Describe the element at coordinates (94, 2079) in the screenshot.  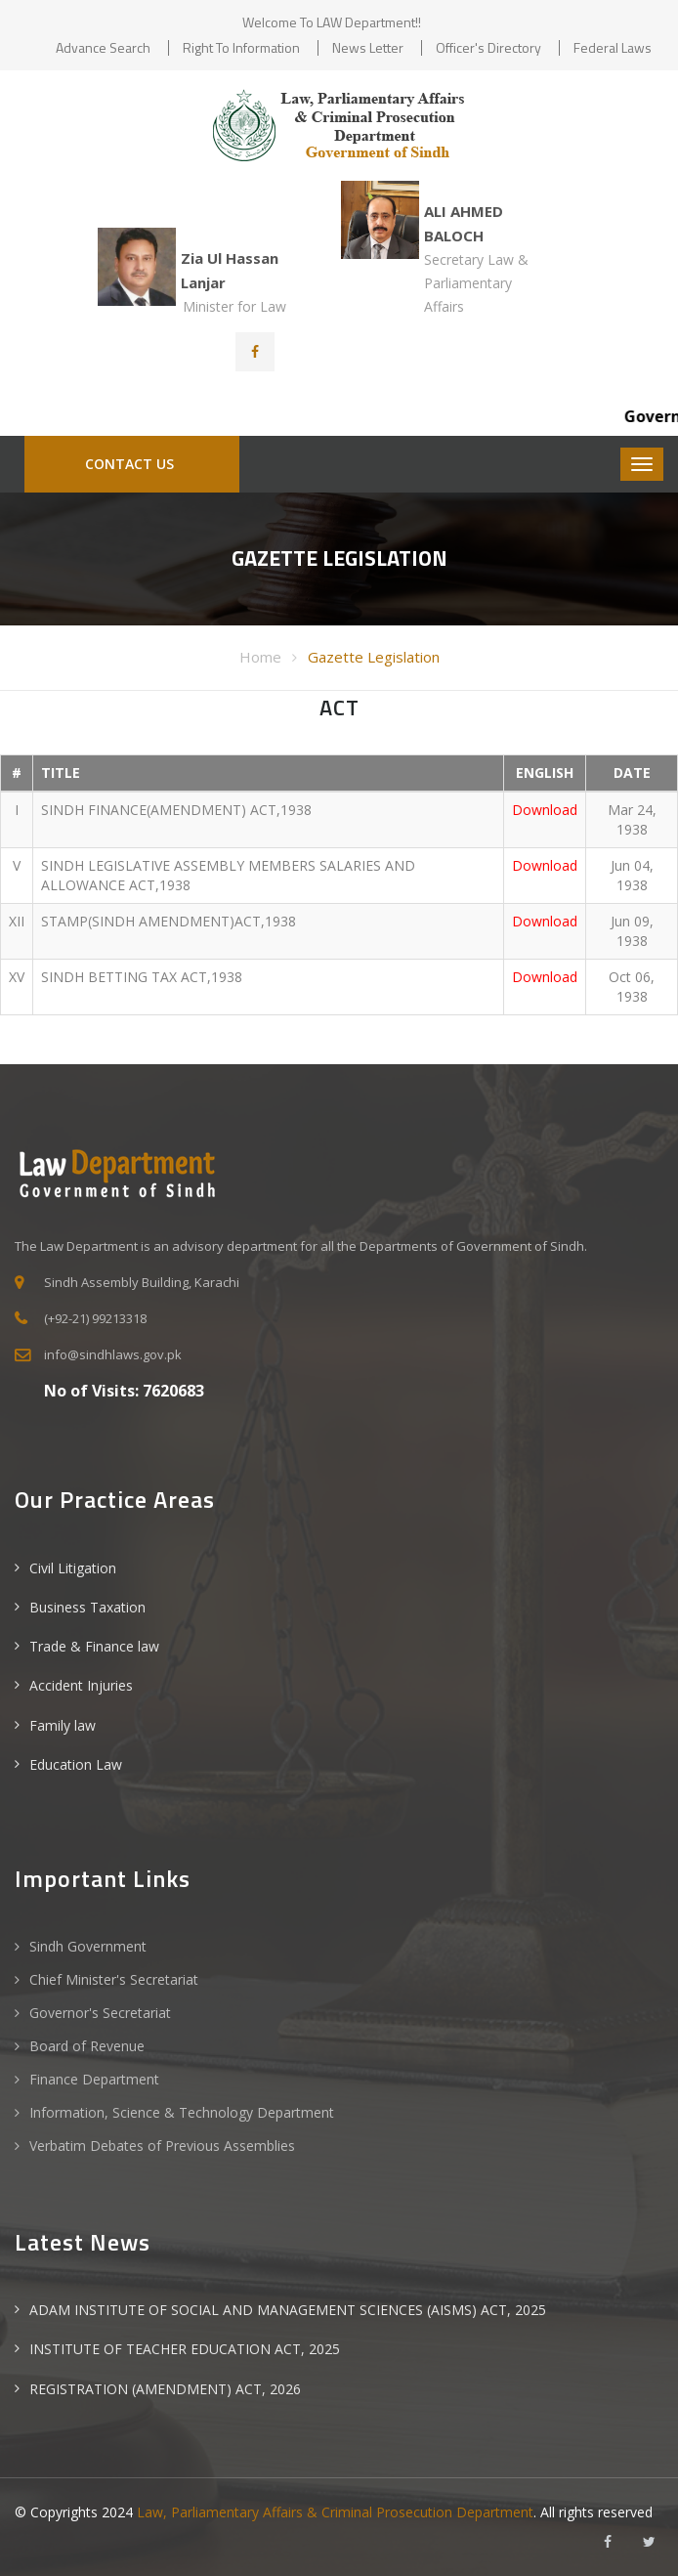
I see `Finance Department` at that location.